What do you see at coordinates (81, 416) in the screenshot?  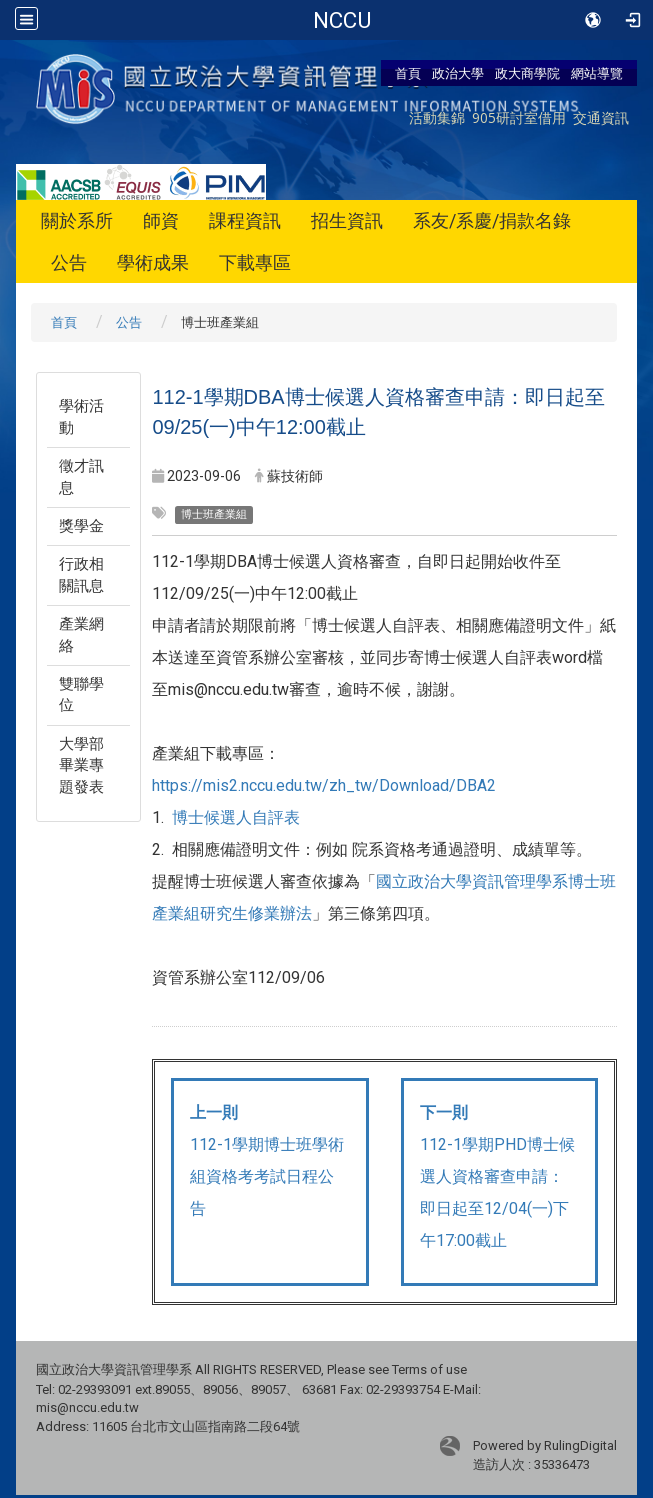 I see `學術活動` at bounding box center [81, 416].